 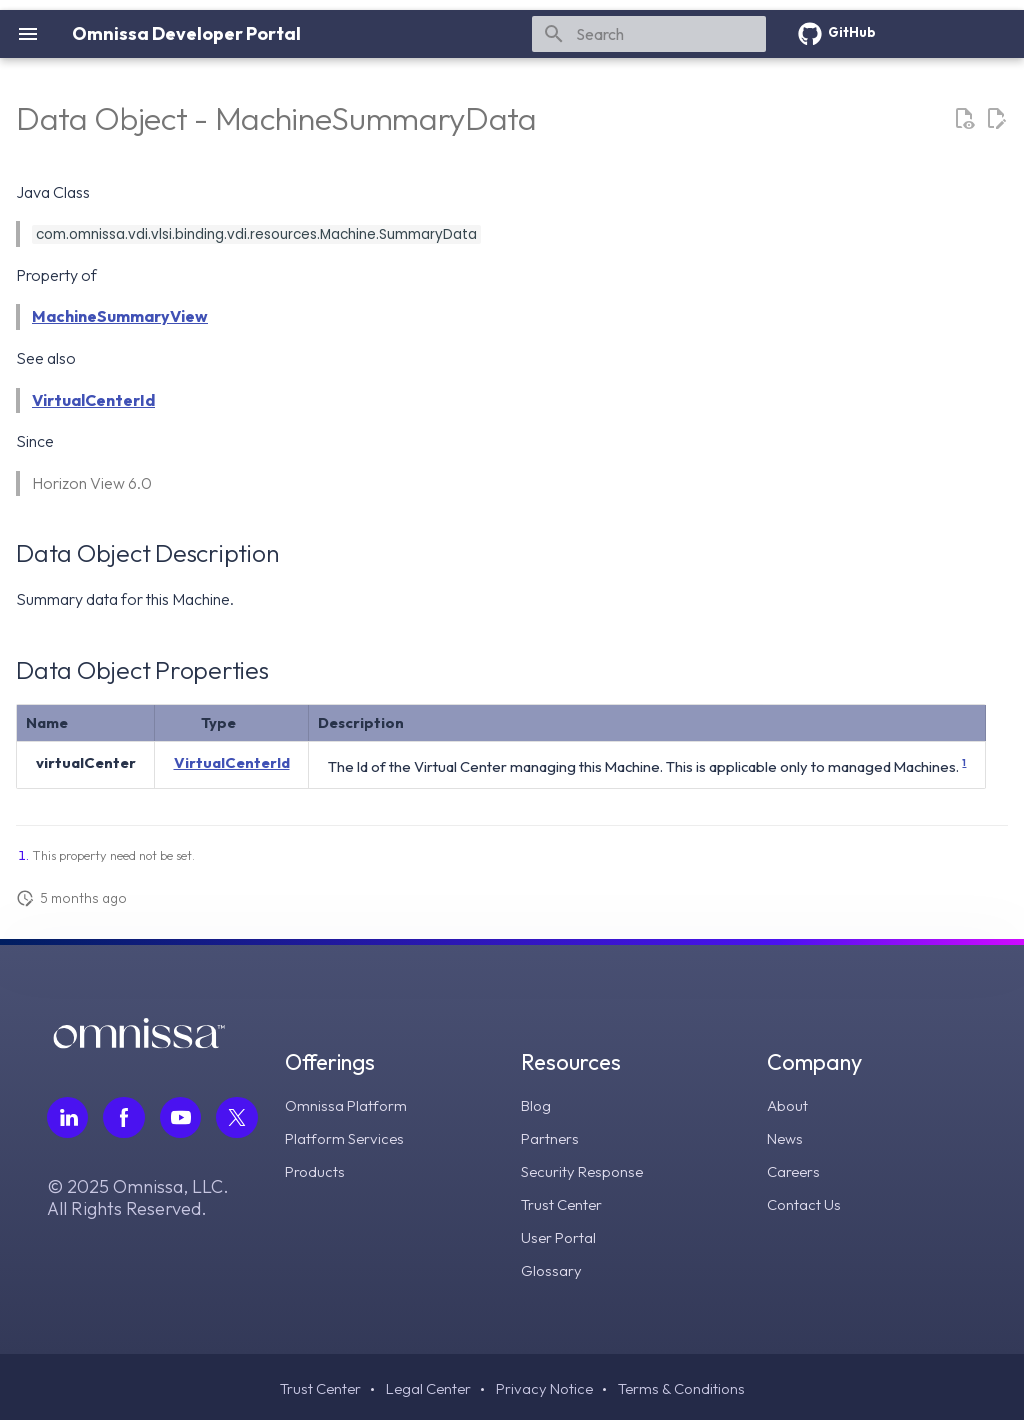 I want to click on MachineSummaryView, so click(x=120, y=316).